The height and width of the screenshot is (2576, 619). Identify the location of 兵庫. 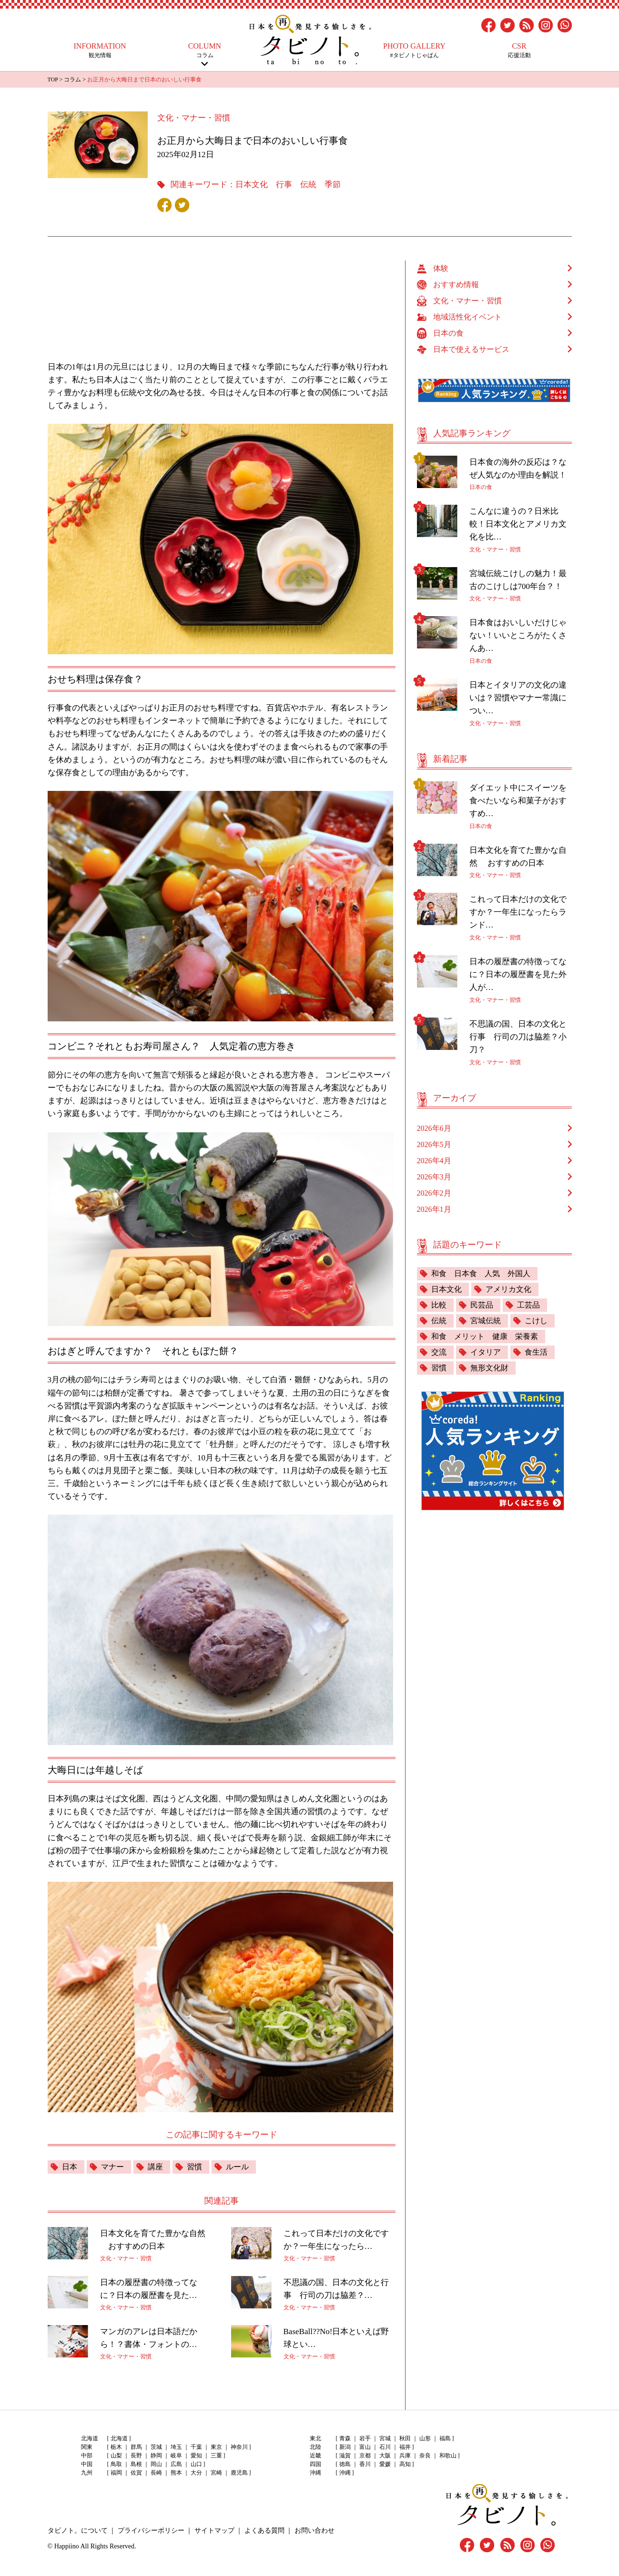
(405, 2455).